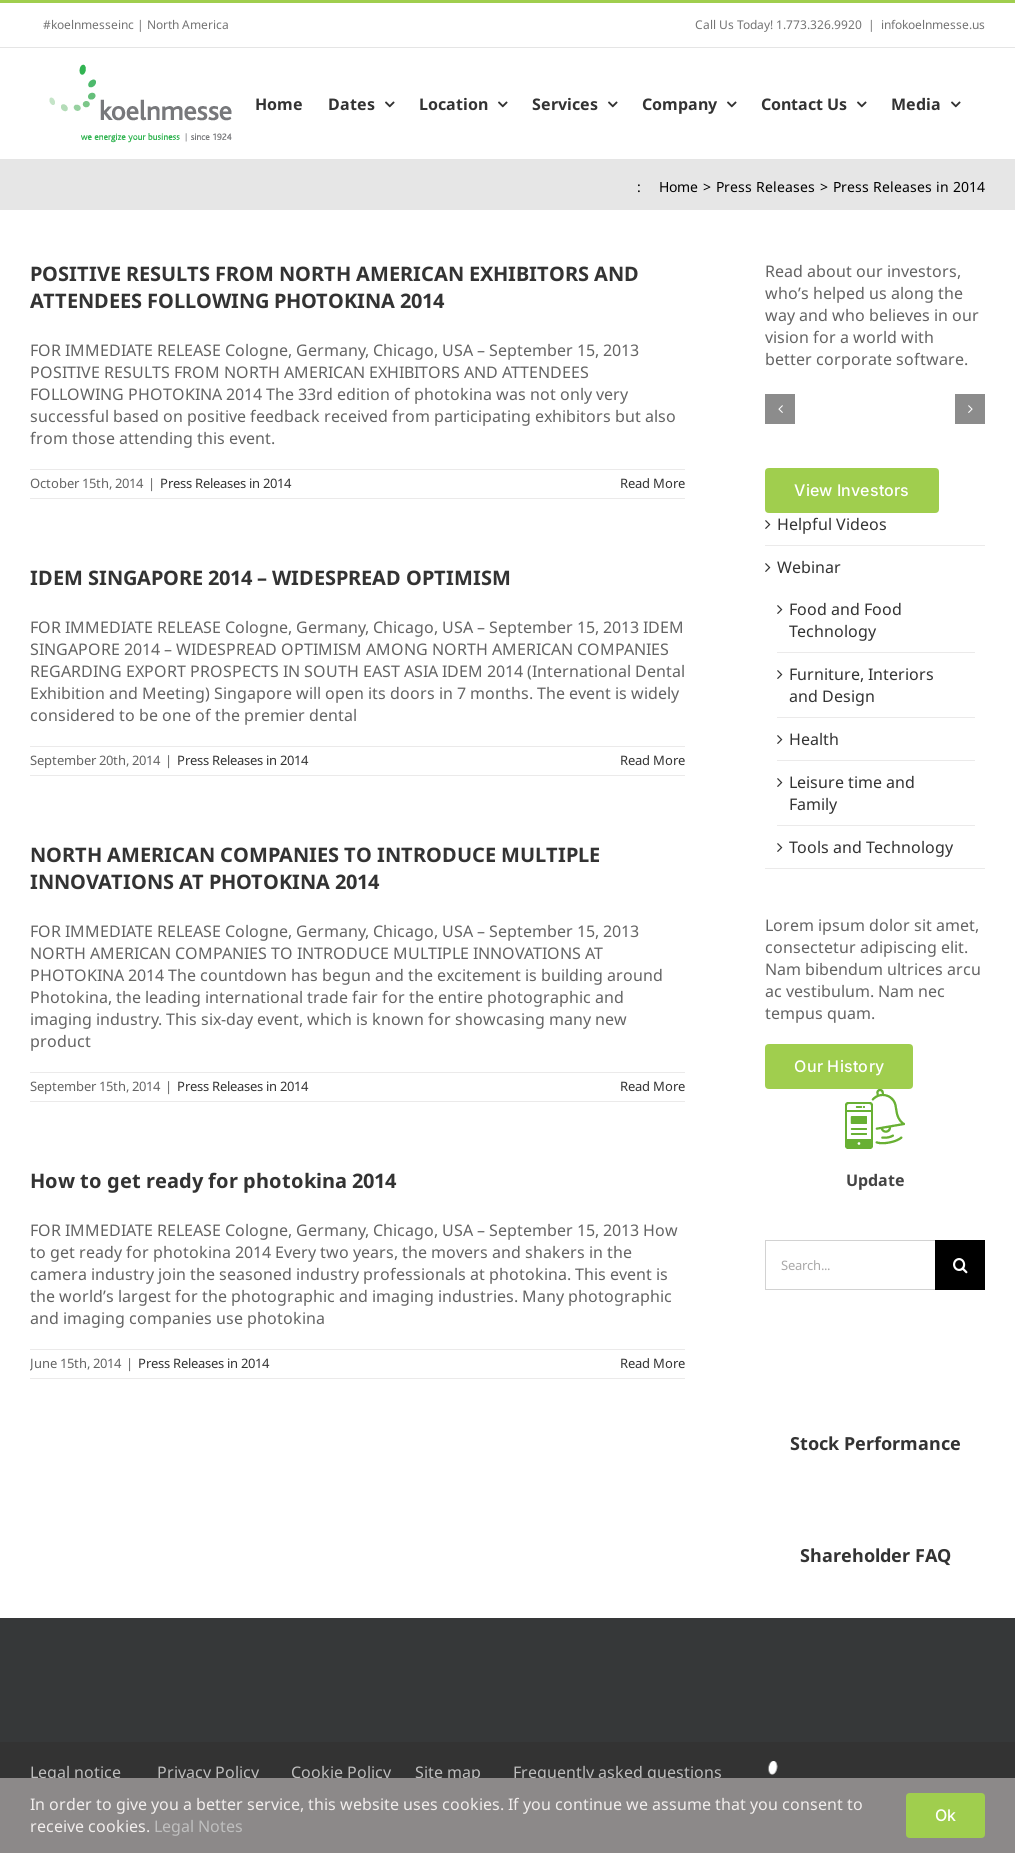 This screenshot has height=1853, width=1015. Describe the element at coordinates (652, 760) in the screenshot. I see `Read More [More on IDEM SINGAPORE 2014 – WIDESPREAD OPTIMISM]` at that location.